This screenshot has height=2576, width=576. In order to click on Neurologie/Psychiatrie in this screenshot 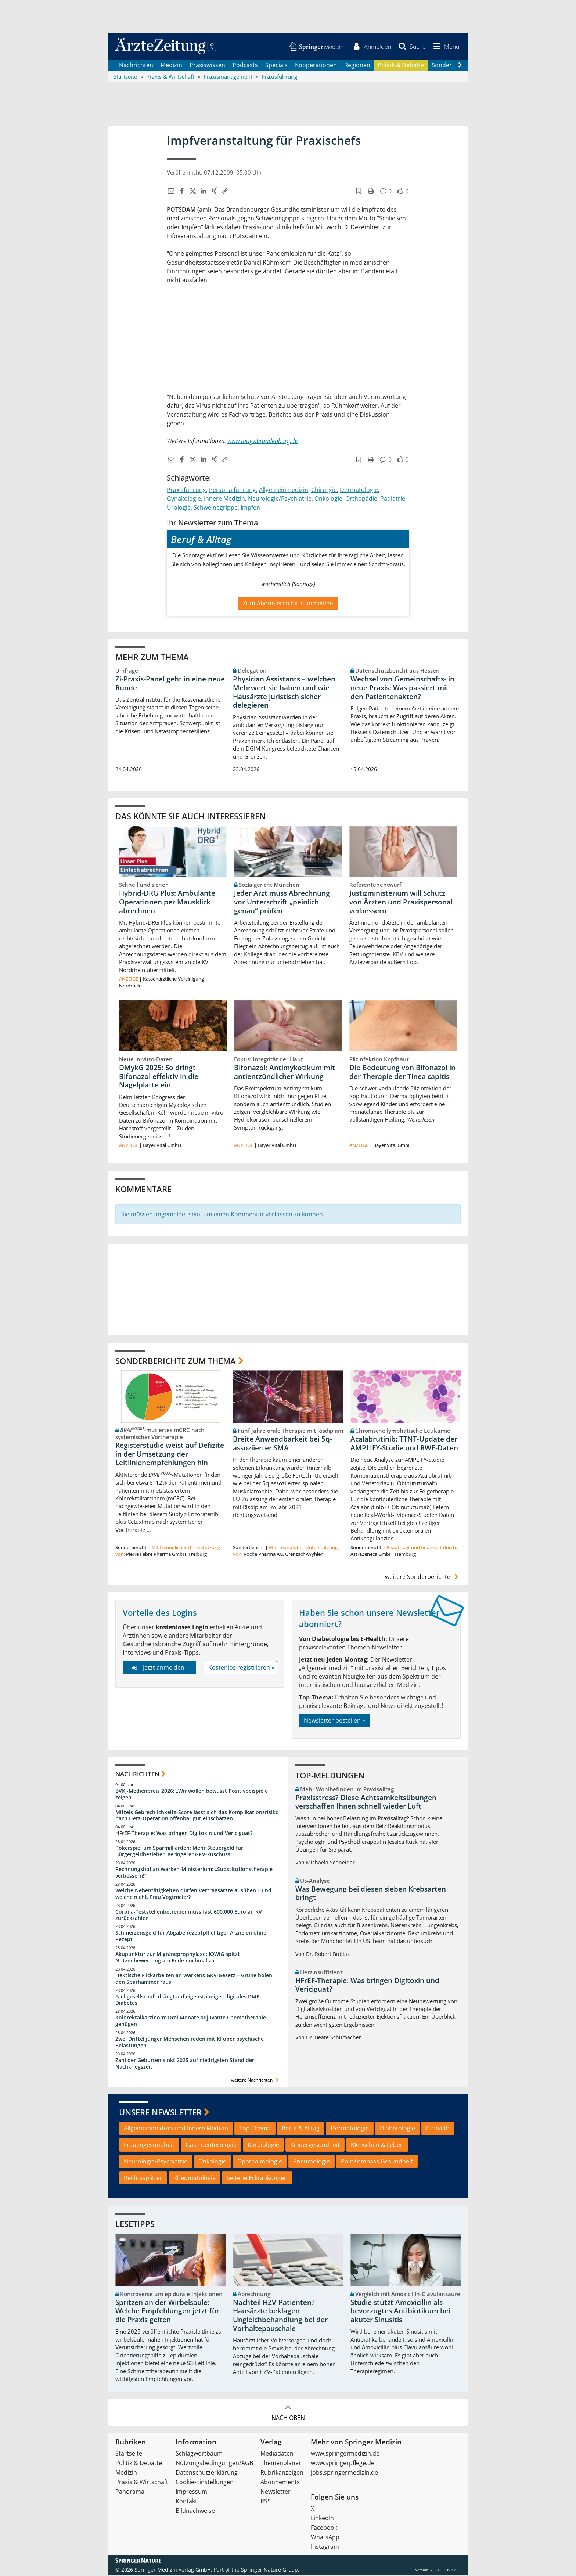, I will do `click(280, 500)`.